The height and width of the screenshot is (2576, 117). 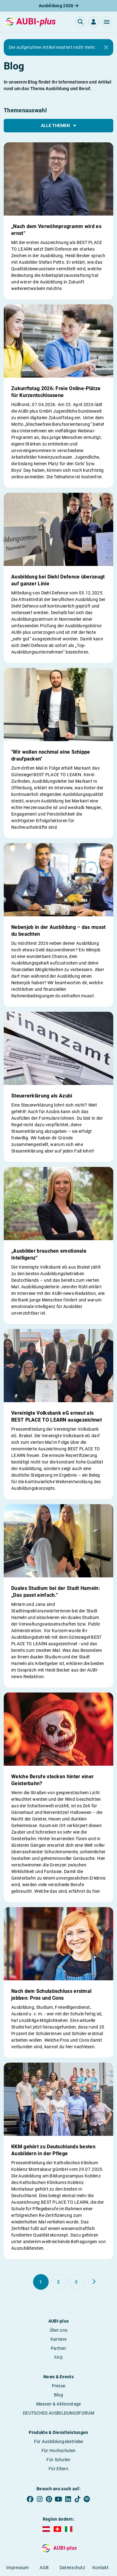 I want to click on [Gehe zu Seite 1], so click(x=41, y=2282).